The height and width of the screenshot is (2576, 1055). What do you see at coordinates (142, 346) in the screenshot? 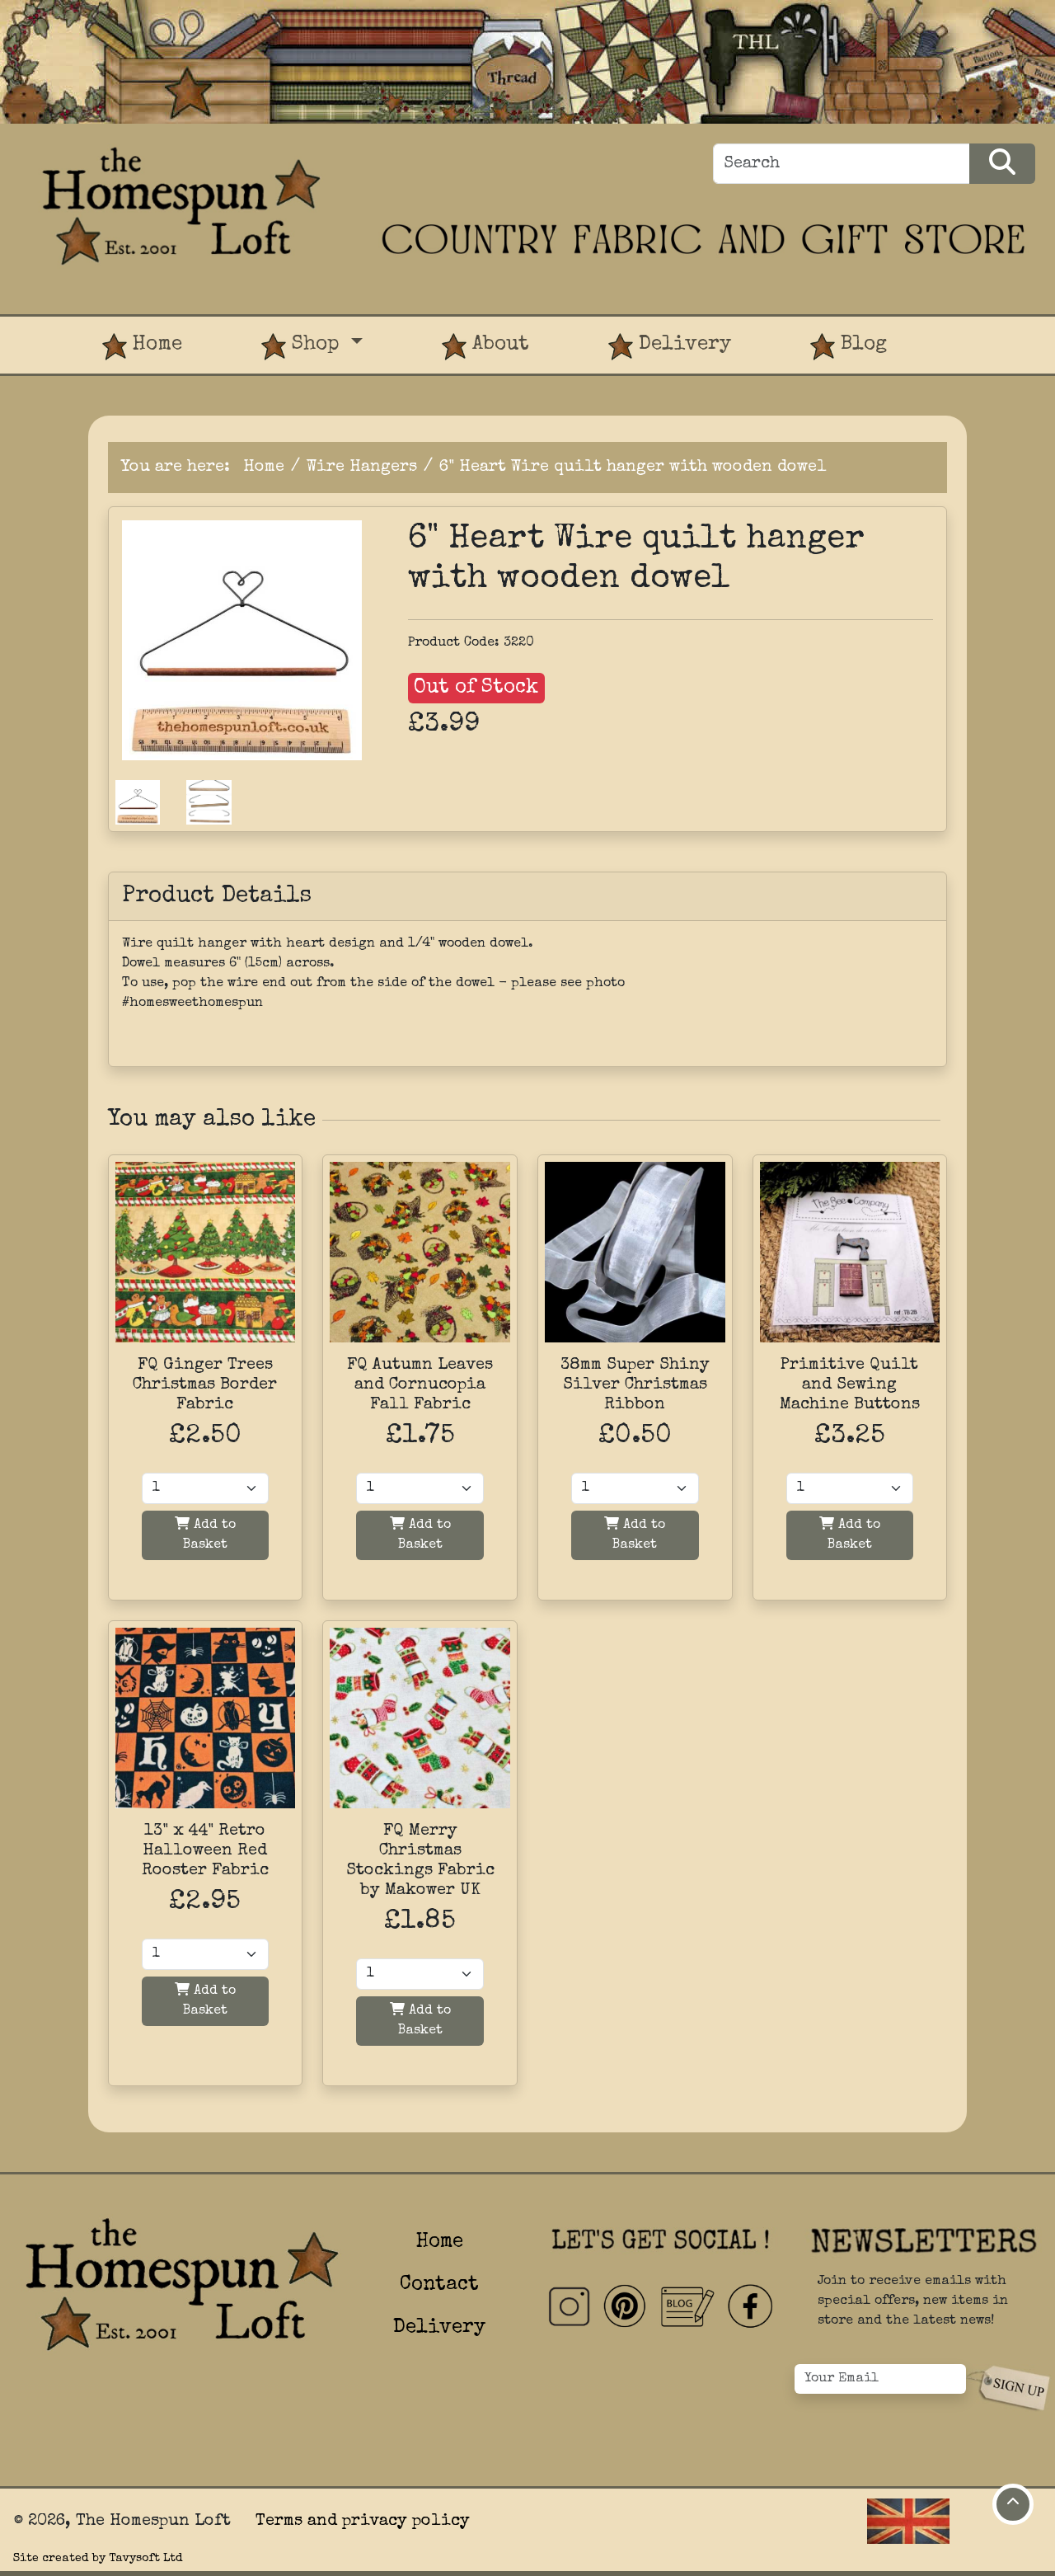
I see `Home` at bounding box center [142, 346].